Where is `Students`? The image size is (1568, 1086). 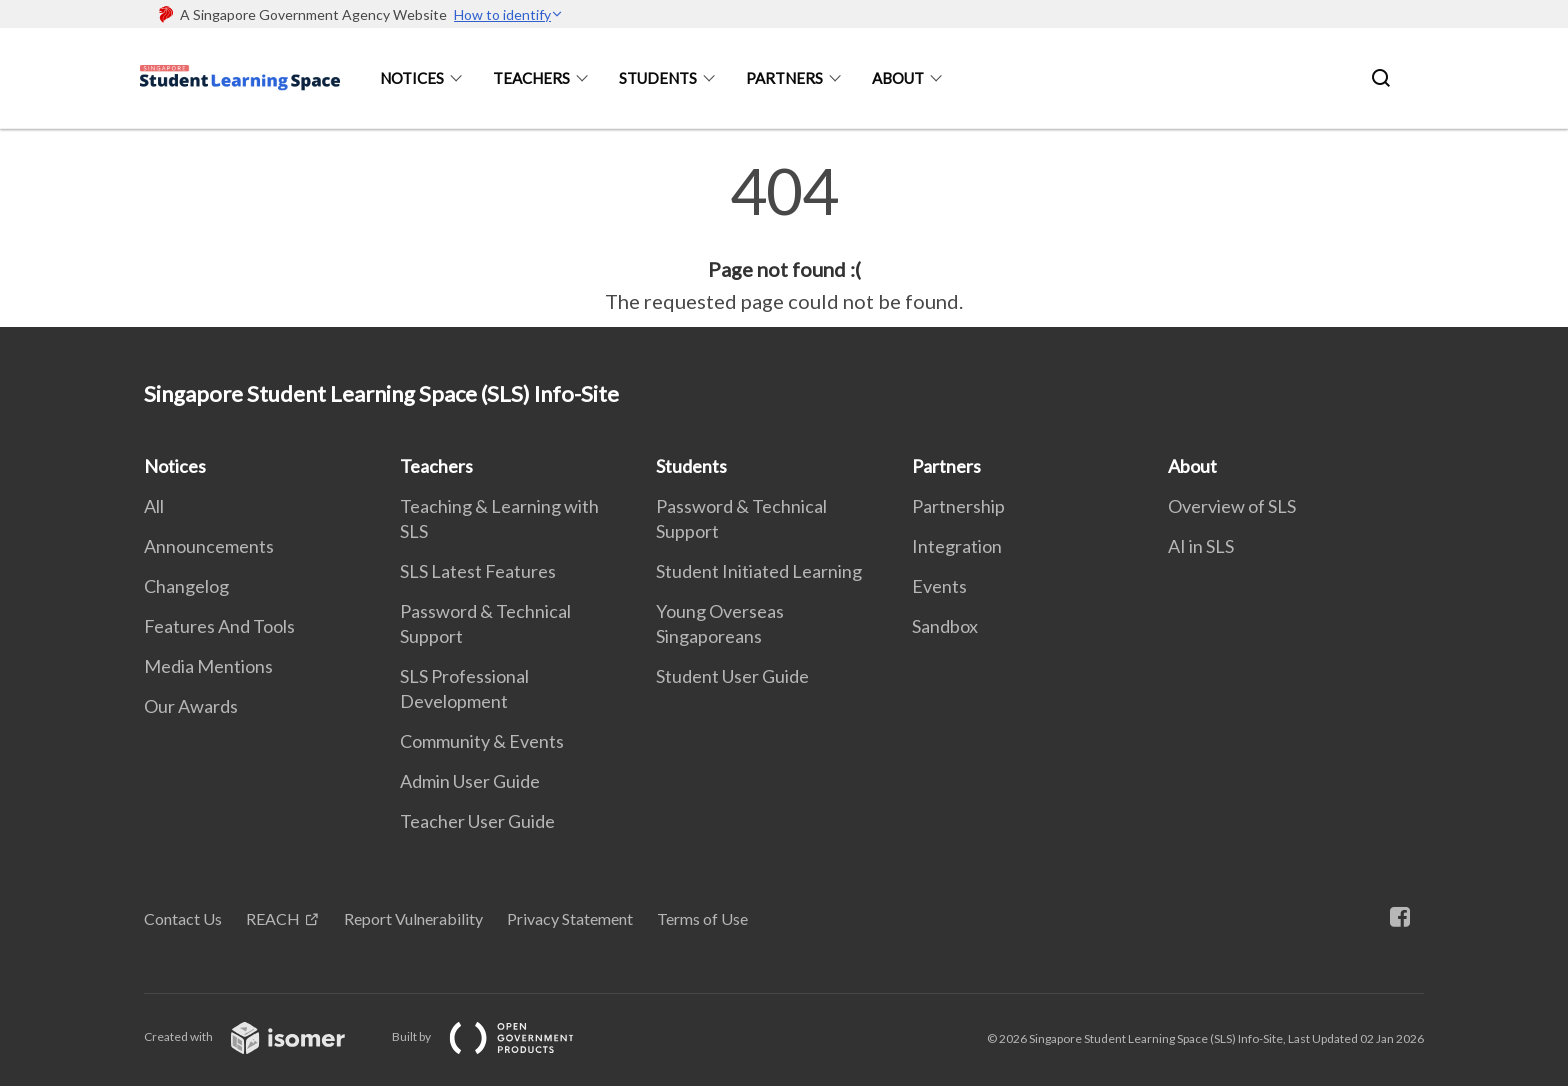 Students is located at coordinates (658, 78).